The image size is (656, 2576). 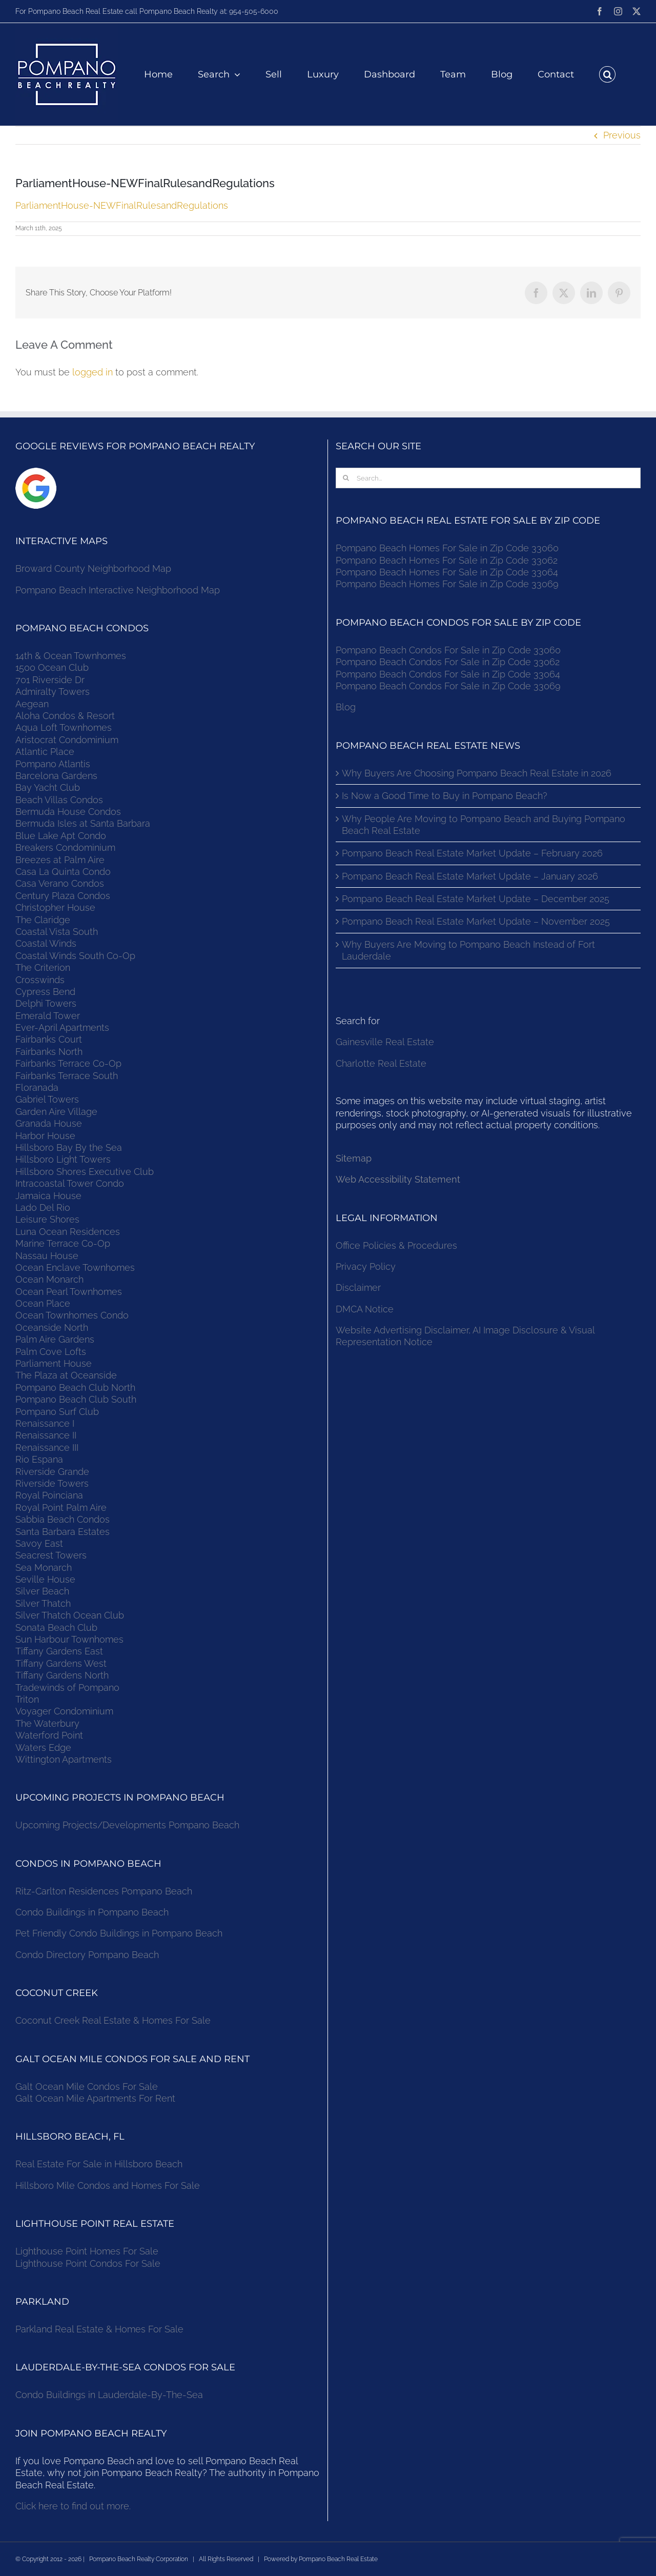 I want to click on Sonata Beach Club, so click(x=56, y=1627).